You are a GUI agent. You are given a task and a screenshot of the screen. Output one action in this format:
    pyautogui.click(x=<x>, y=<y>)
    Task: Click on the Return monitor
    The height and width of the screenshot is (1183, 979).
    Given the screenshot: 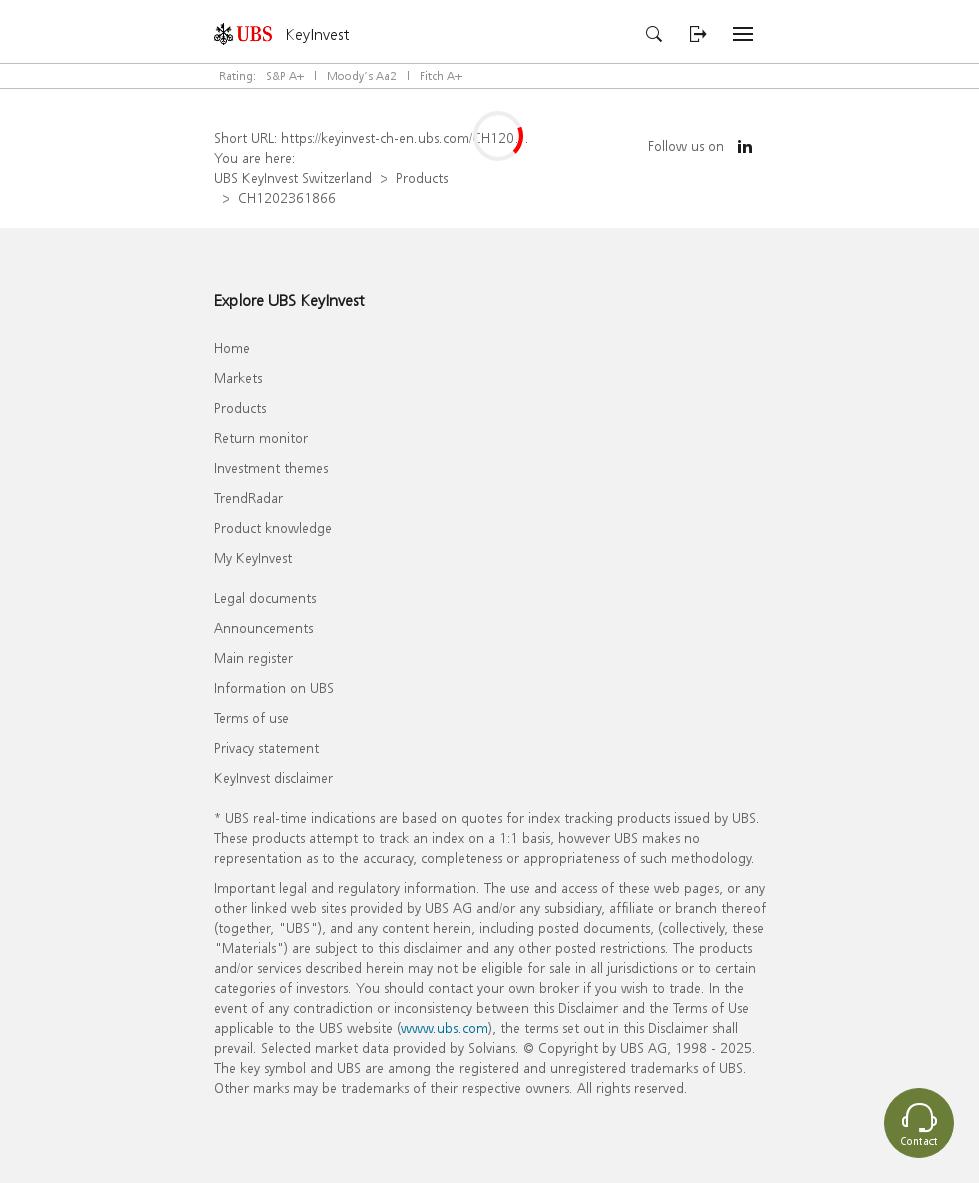 What is the action you would take?
    pyautogui.click(x=261, y=437)
    